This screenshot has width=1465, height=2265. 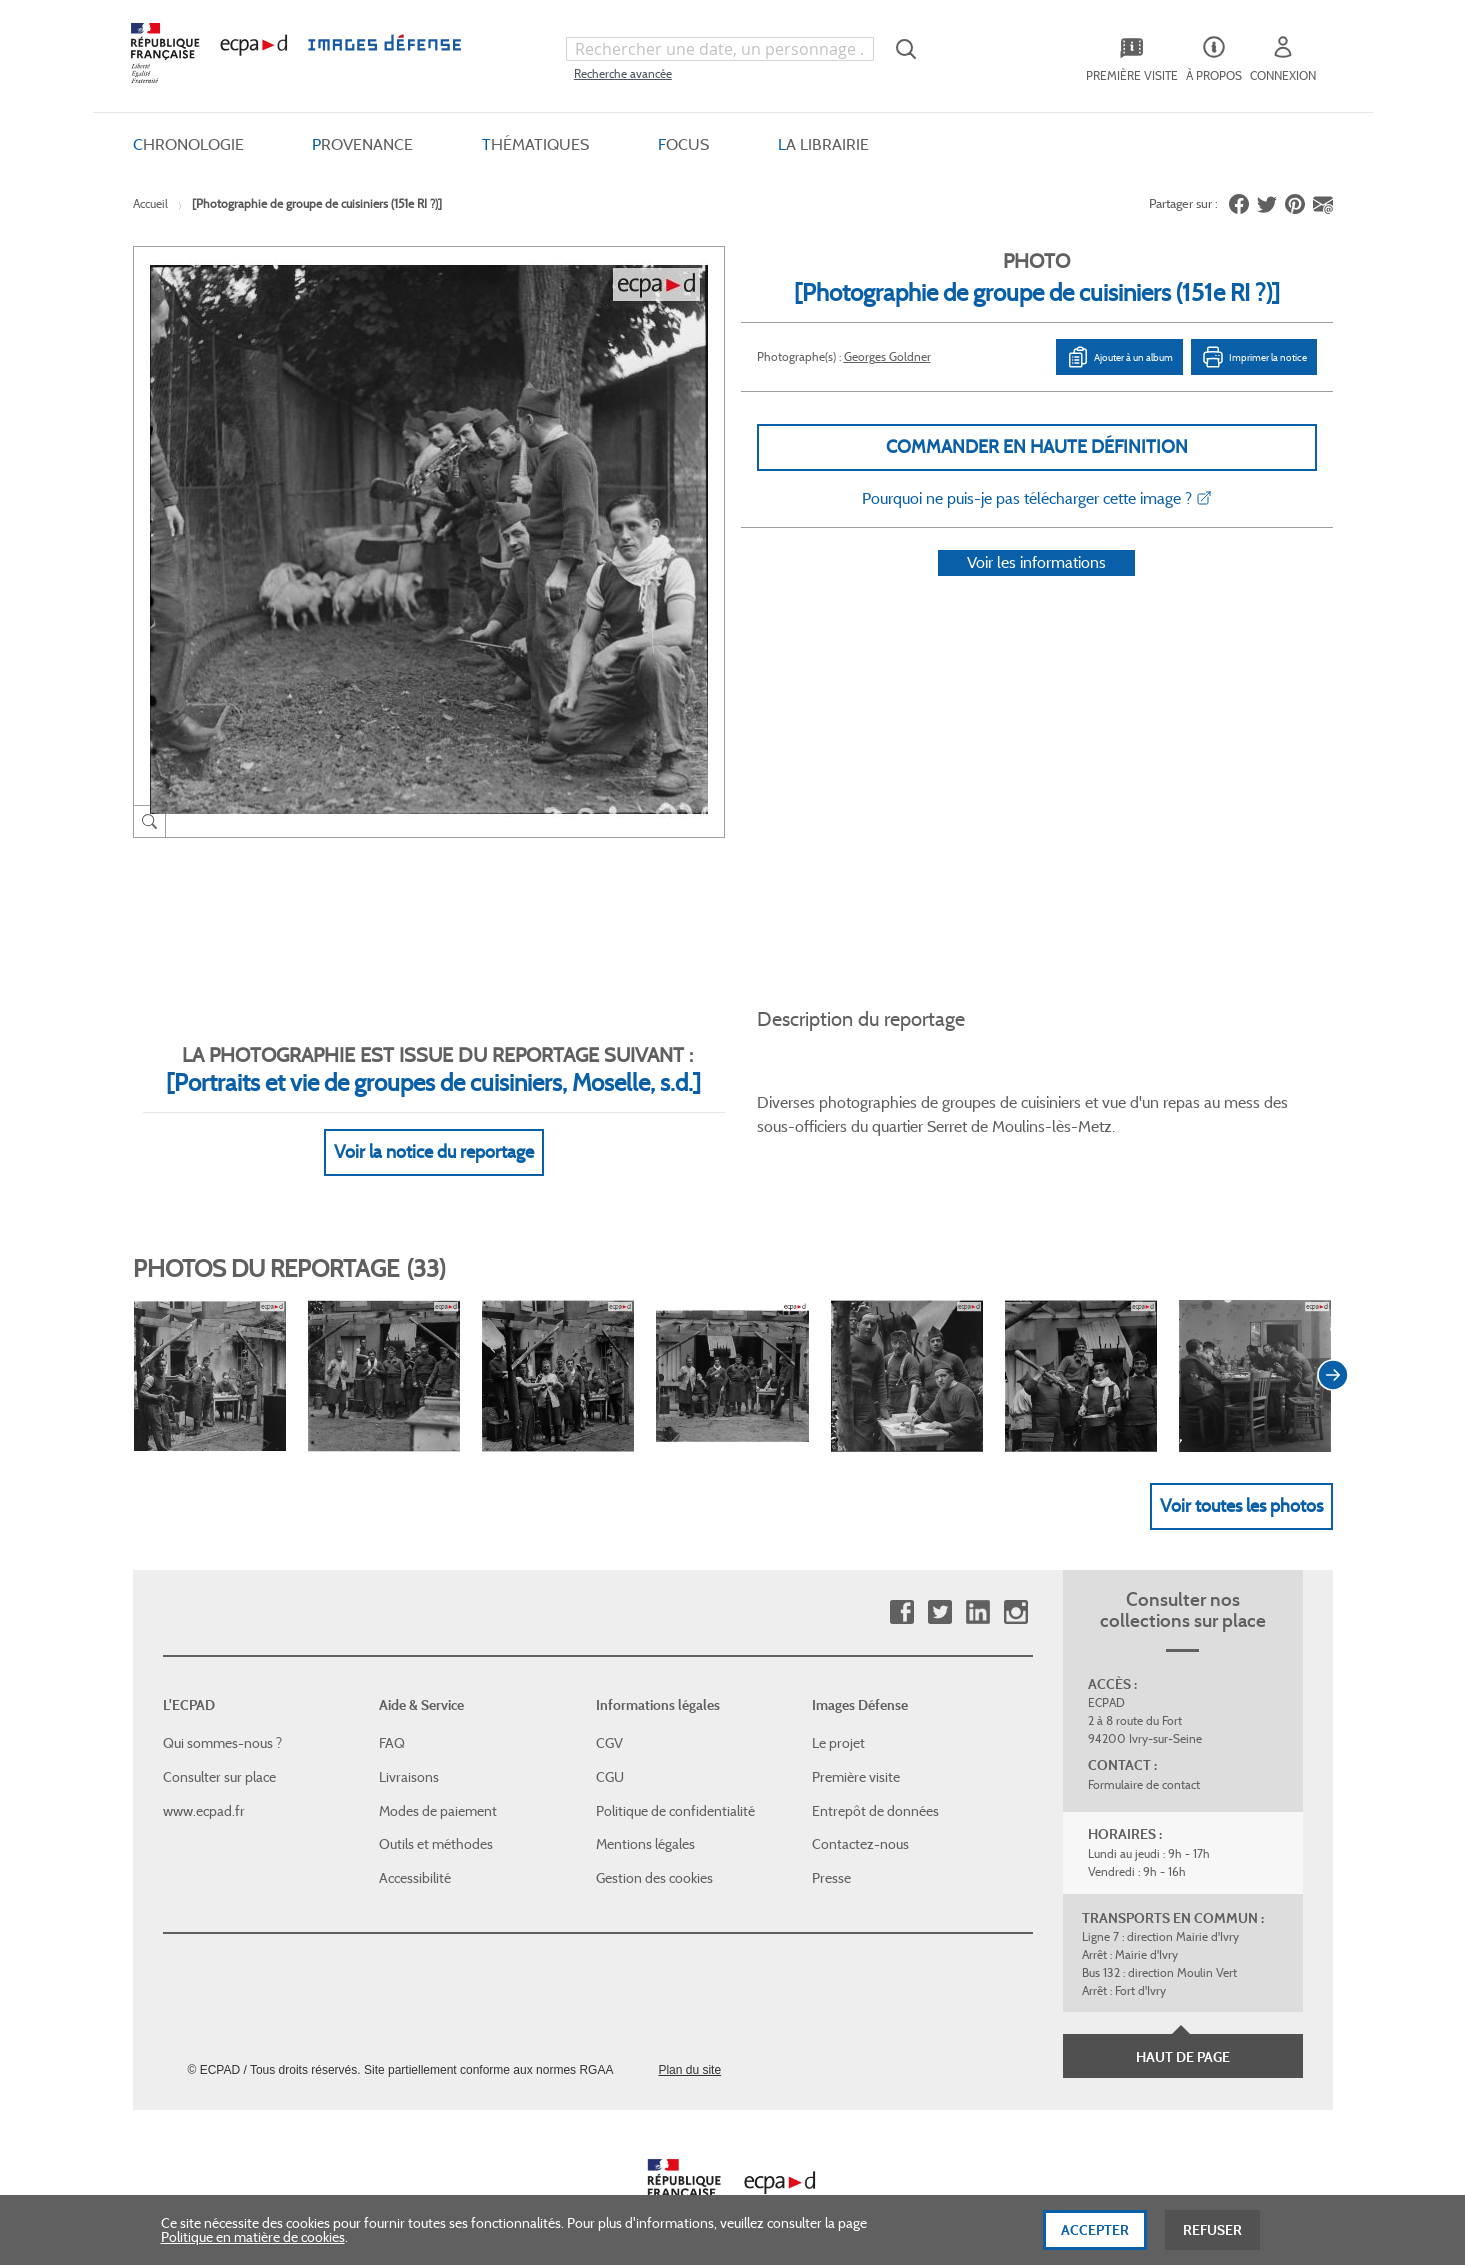 What do you see at coordinates (392, 1720) in the screenshot?
I see `FAQ` at bounding box center [392, 1720].